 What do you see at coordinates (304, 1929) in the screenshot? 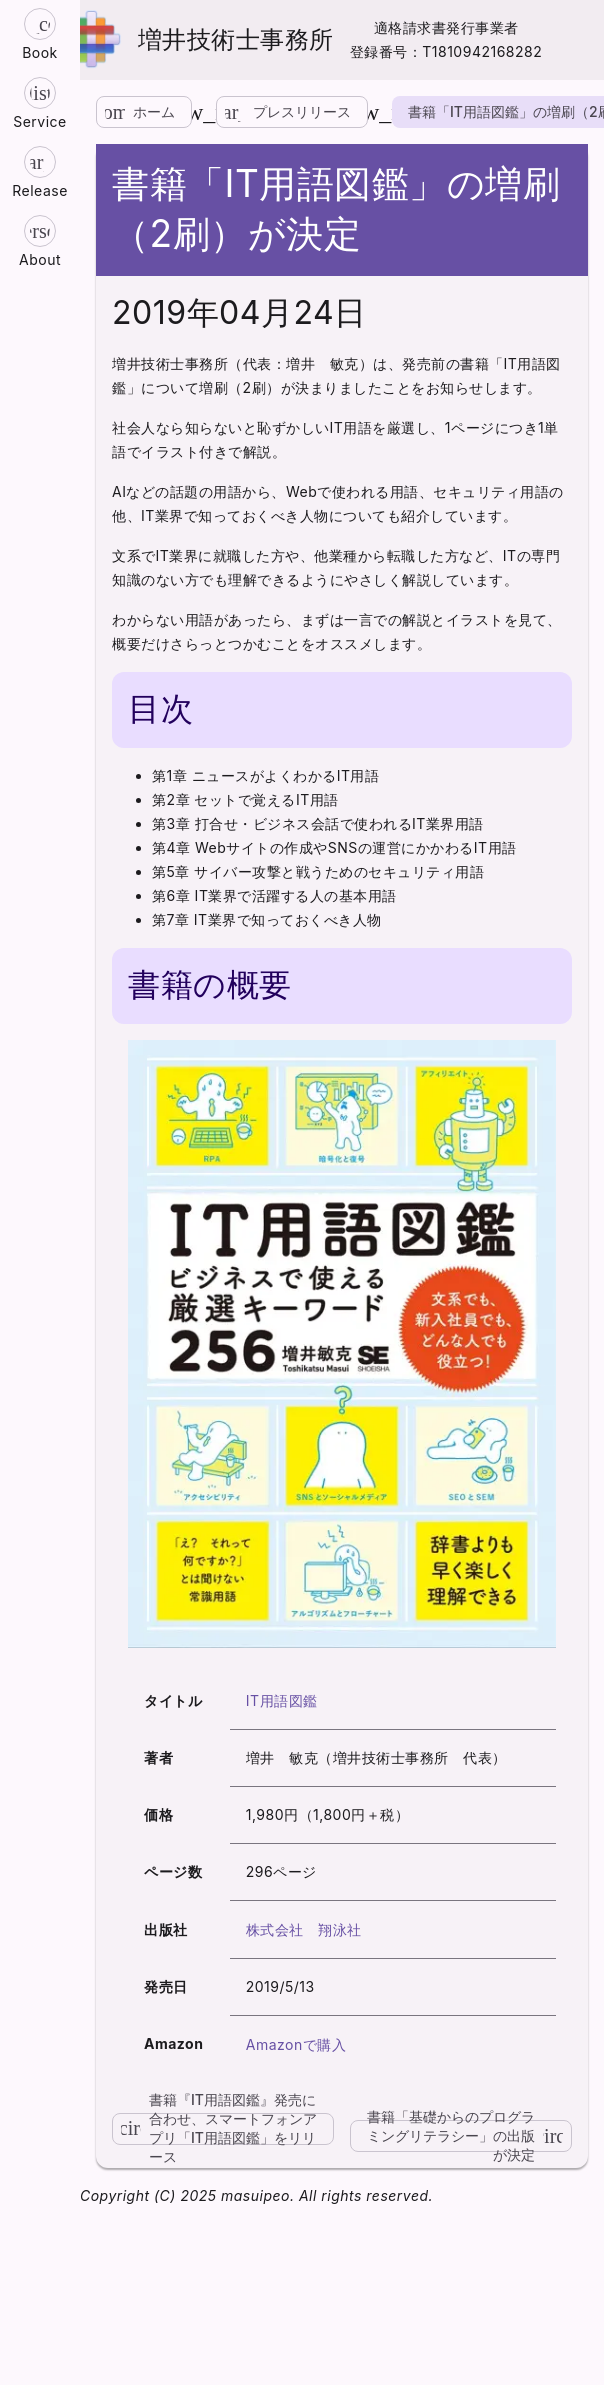
I see `株式会社 翔泳社` at bounding box center [304, 1929].